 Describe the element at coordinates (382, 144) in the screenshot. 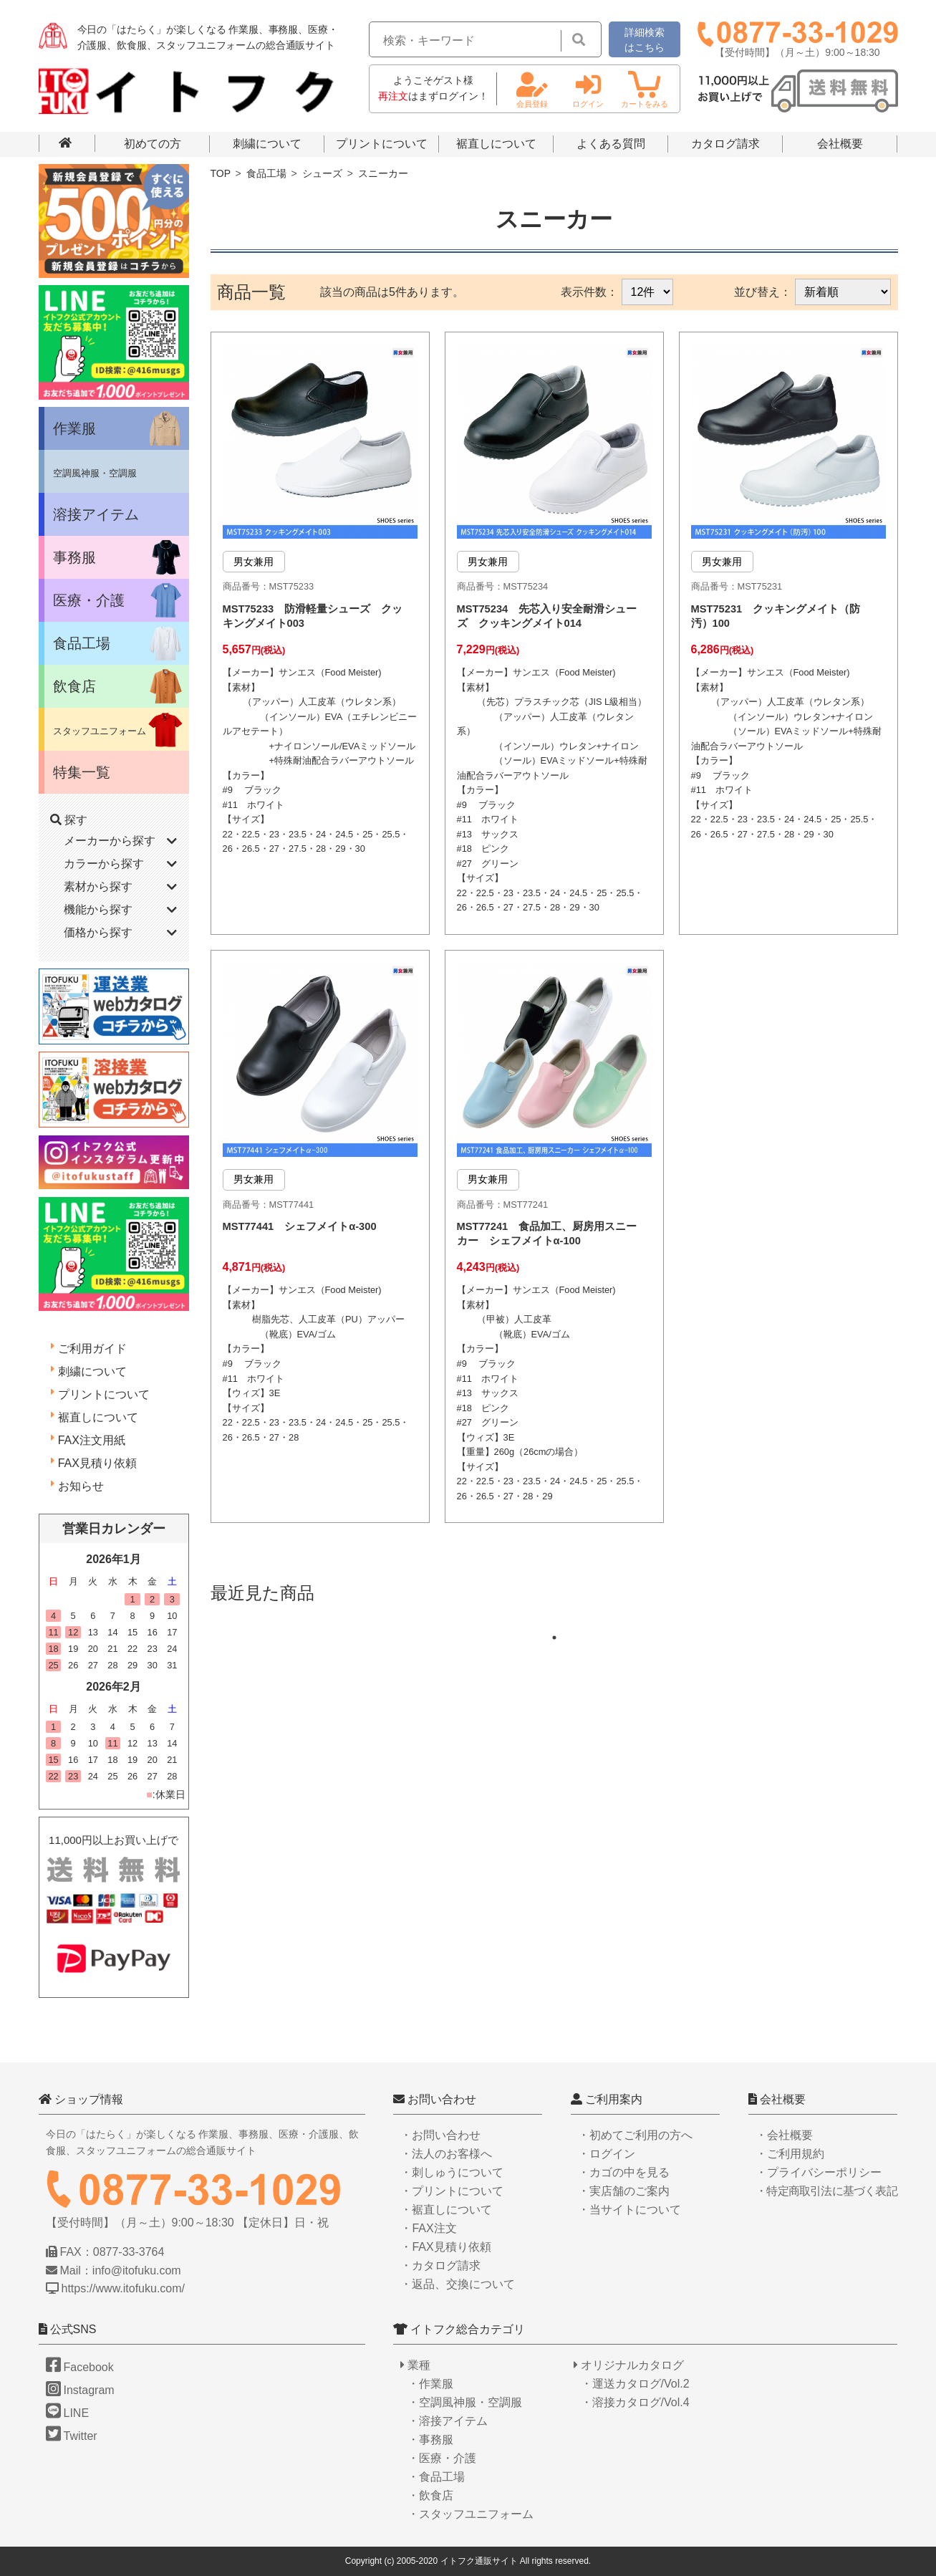

I see `プリントについて` at that location.